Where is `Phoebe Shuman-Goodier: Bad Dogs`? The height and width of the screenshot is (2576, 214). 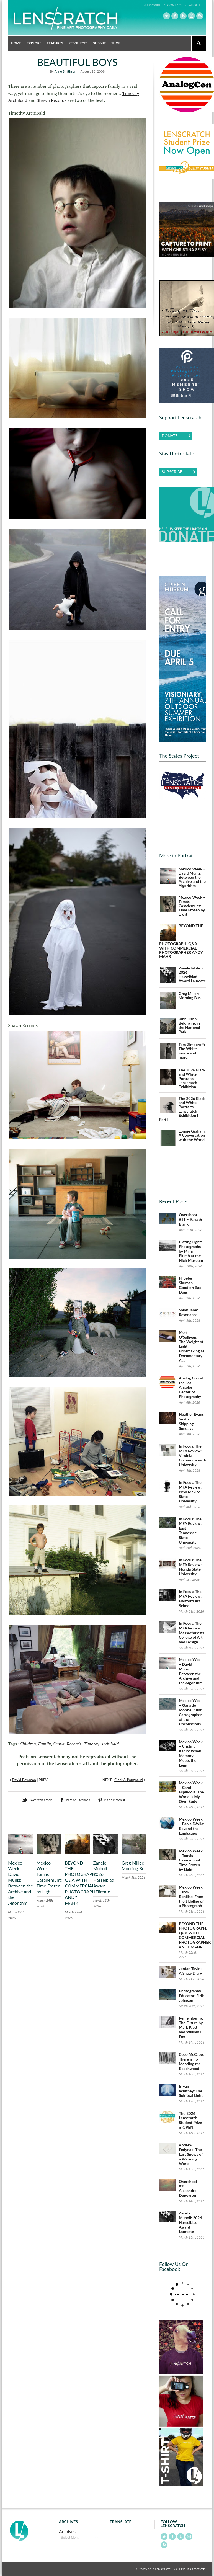 Phoebe Shuman-Goodier: Bad Dogs is located at coordinates (190, 1285).